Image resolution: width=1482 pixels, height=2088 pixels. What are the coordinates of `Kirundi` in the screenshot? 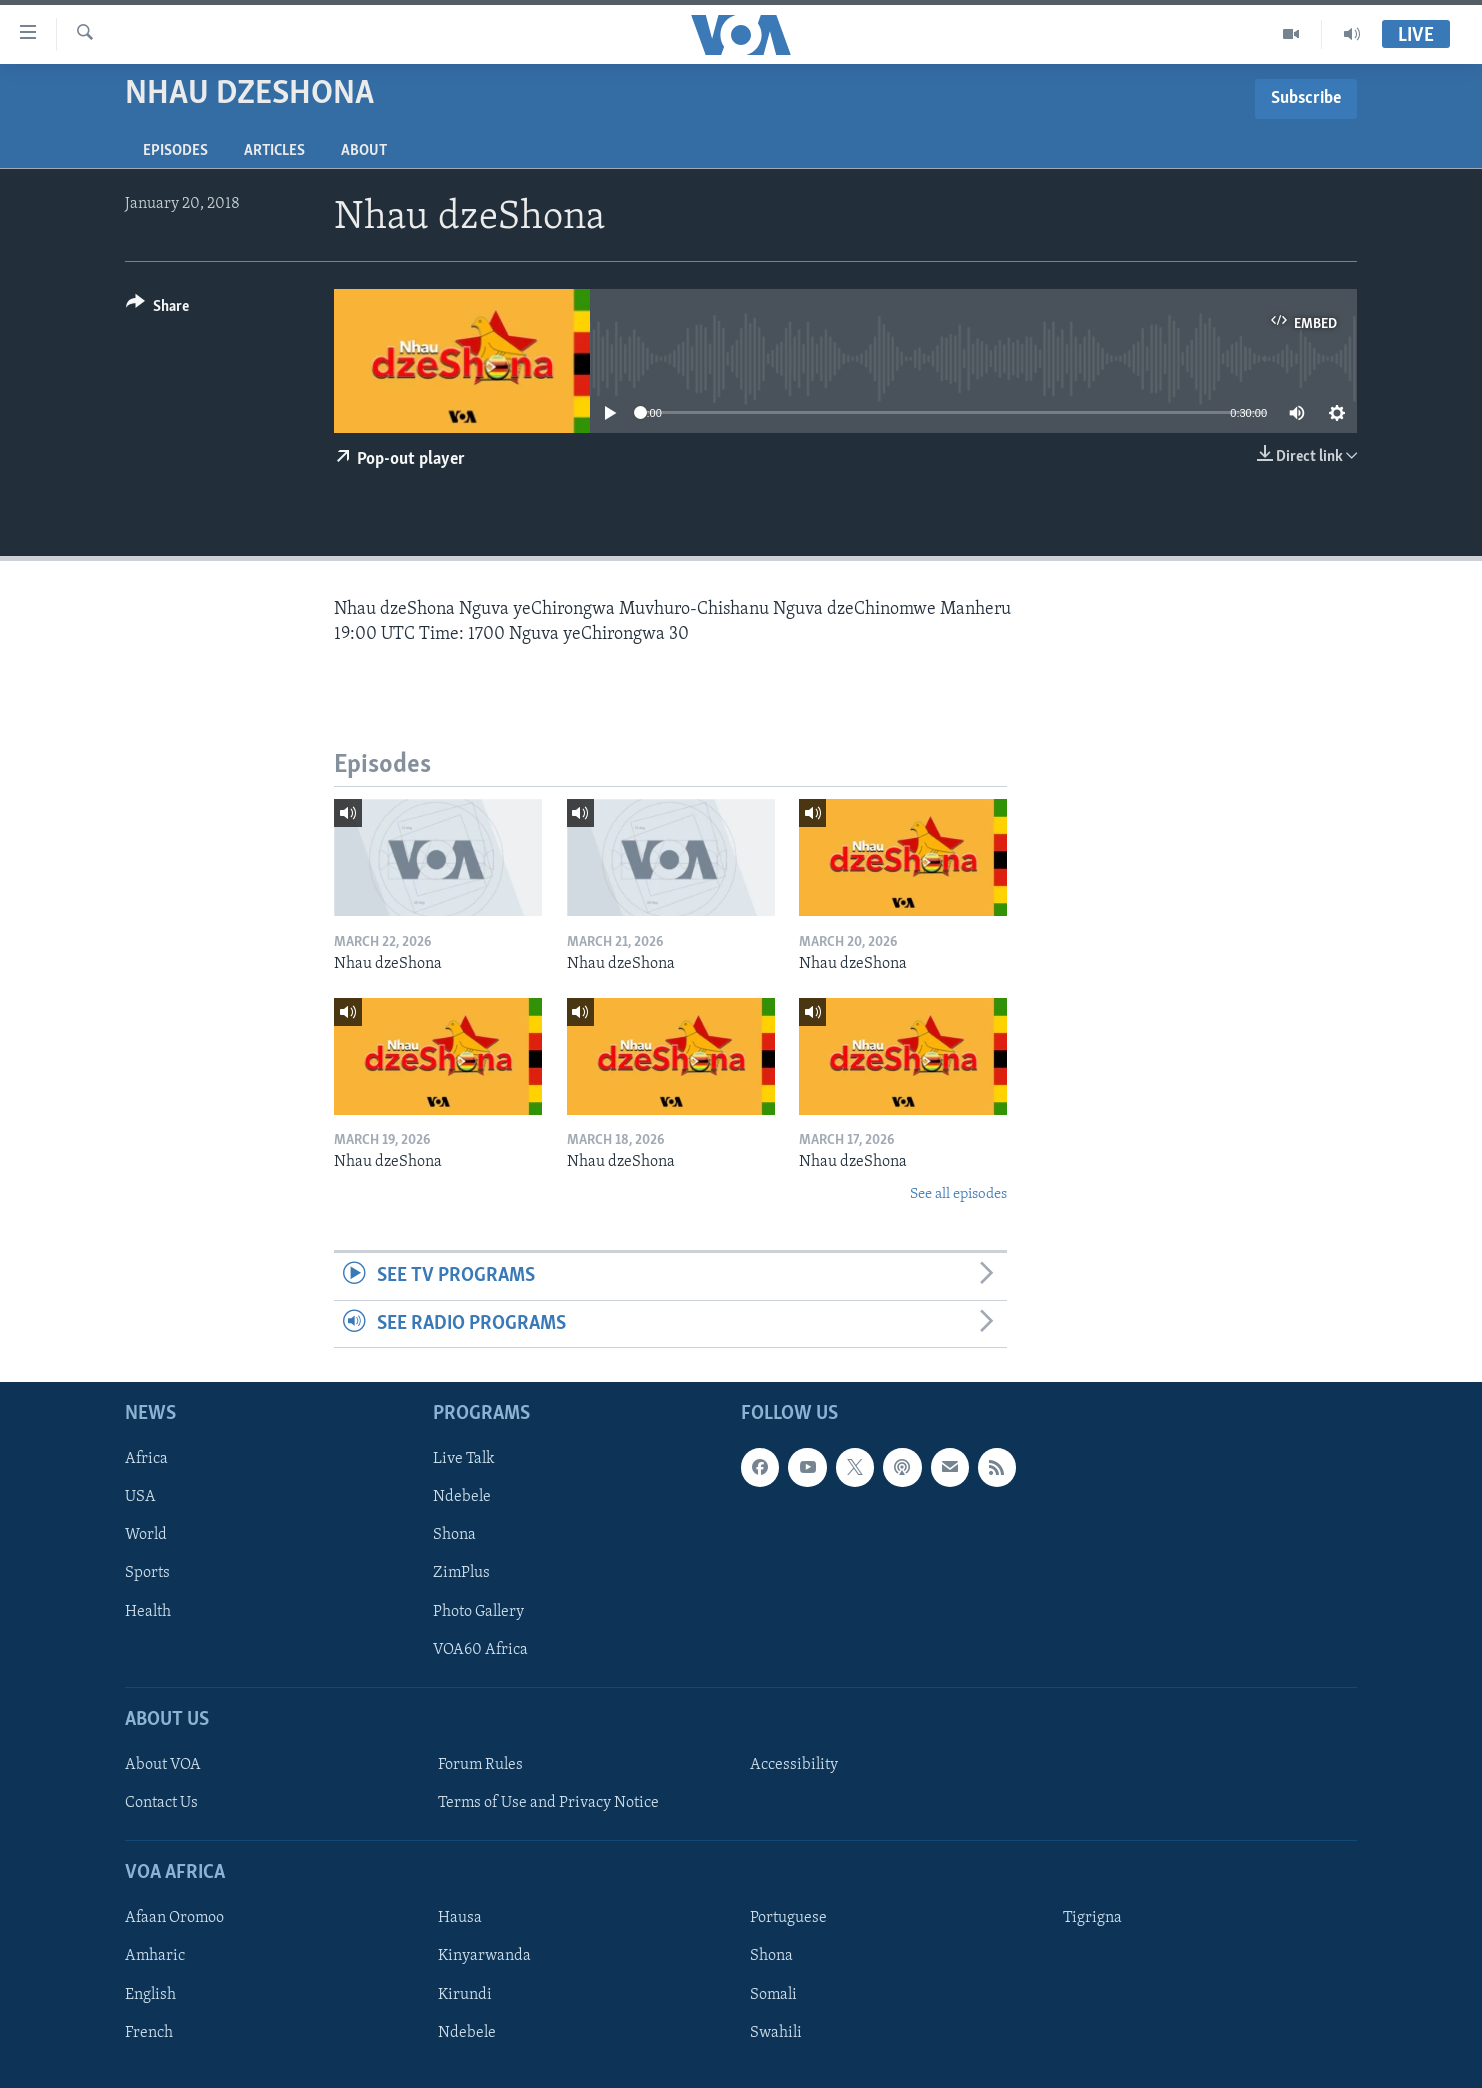 It's located at (465, 1994).